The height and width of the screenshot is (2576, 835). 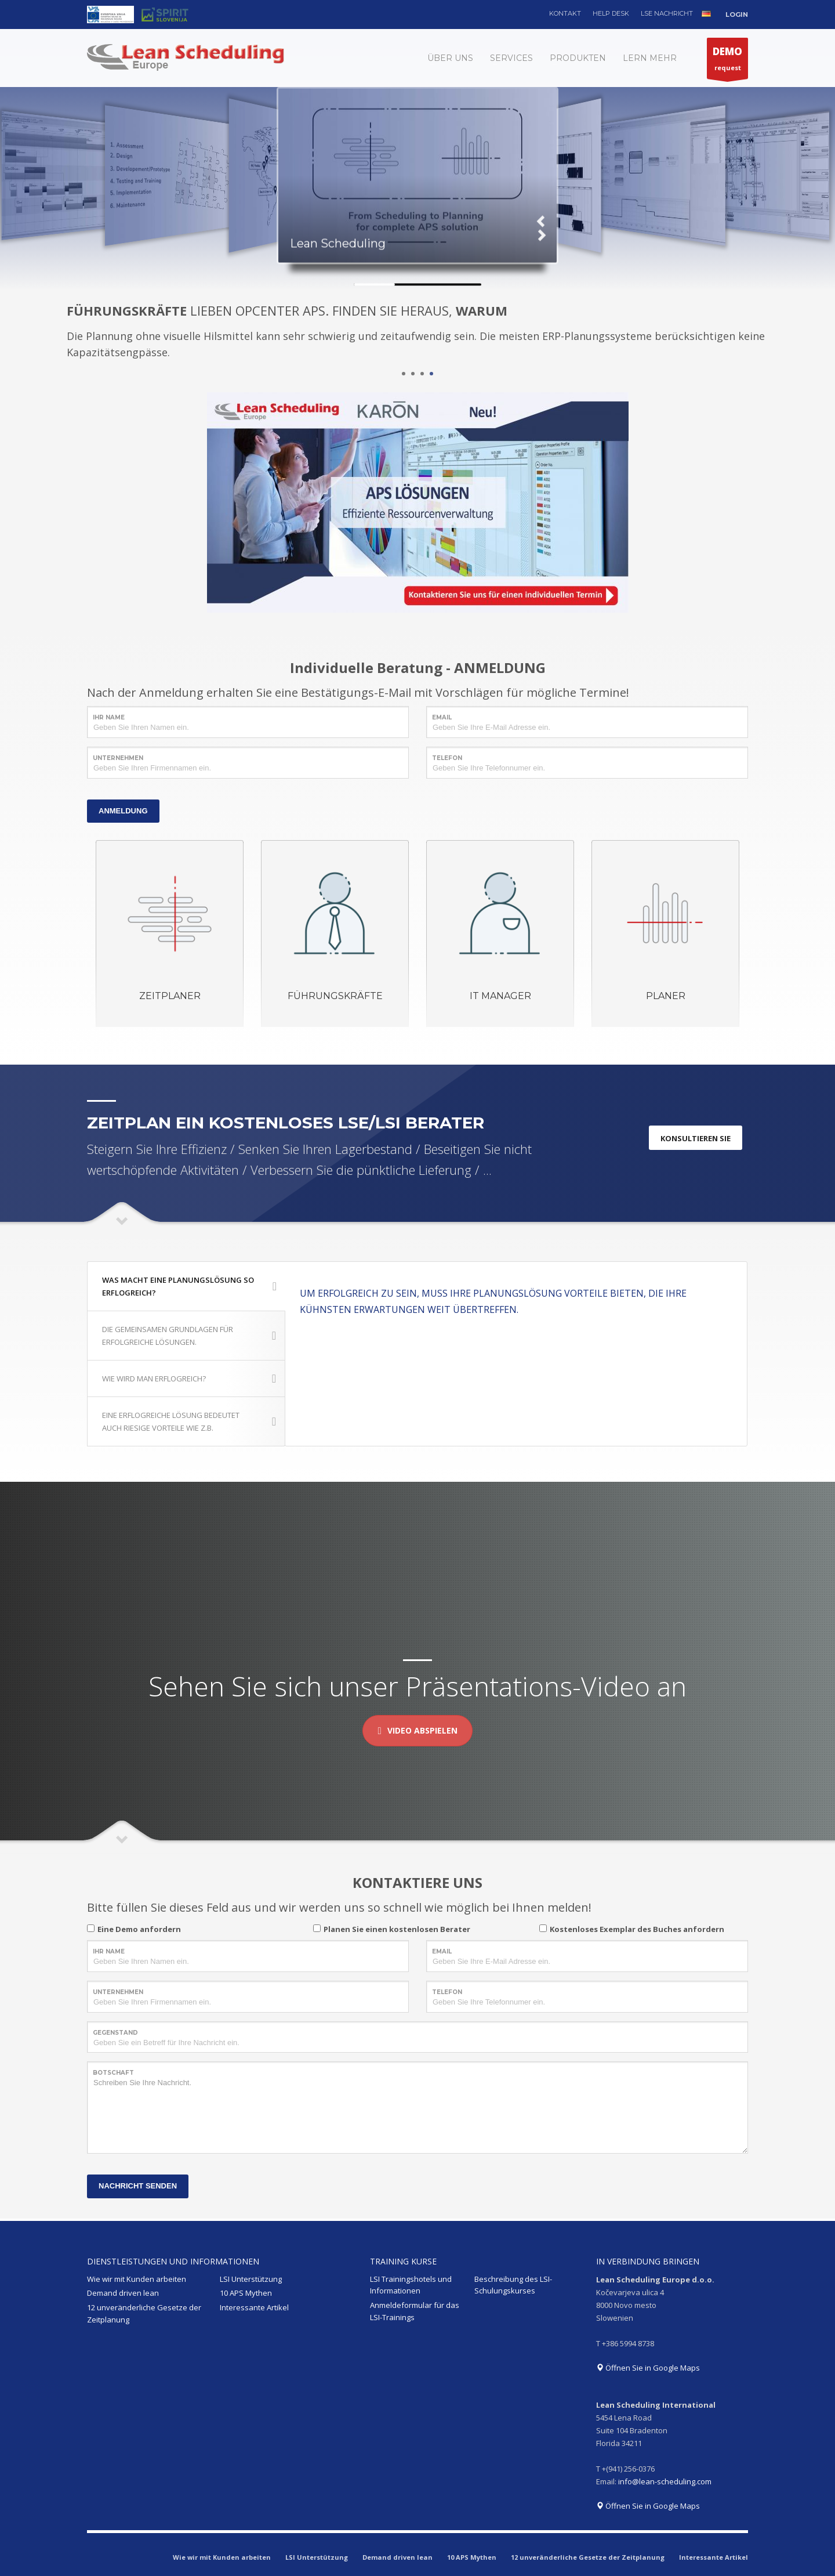 I want to click on EMAIL, so click(x=442, y=717).